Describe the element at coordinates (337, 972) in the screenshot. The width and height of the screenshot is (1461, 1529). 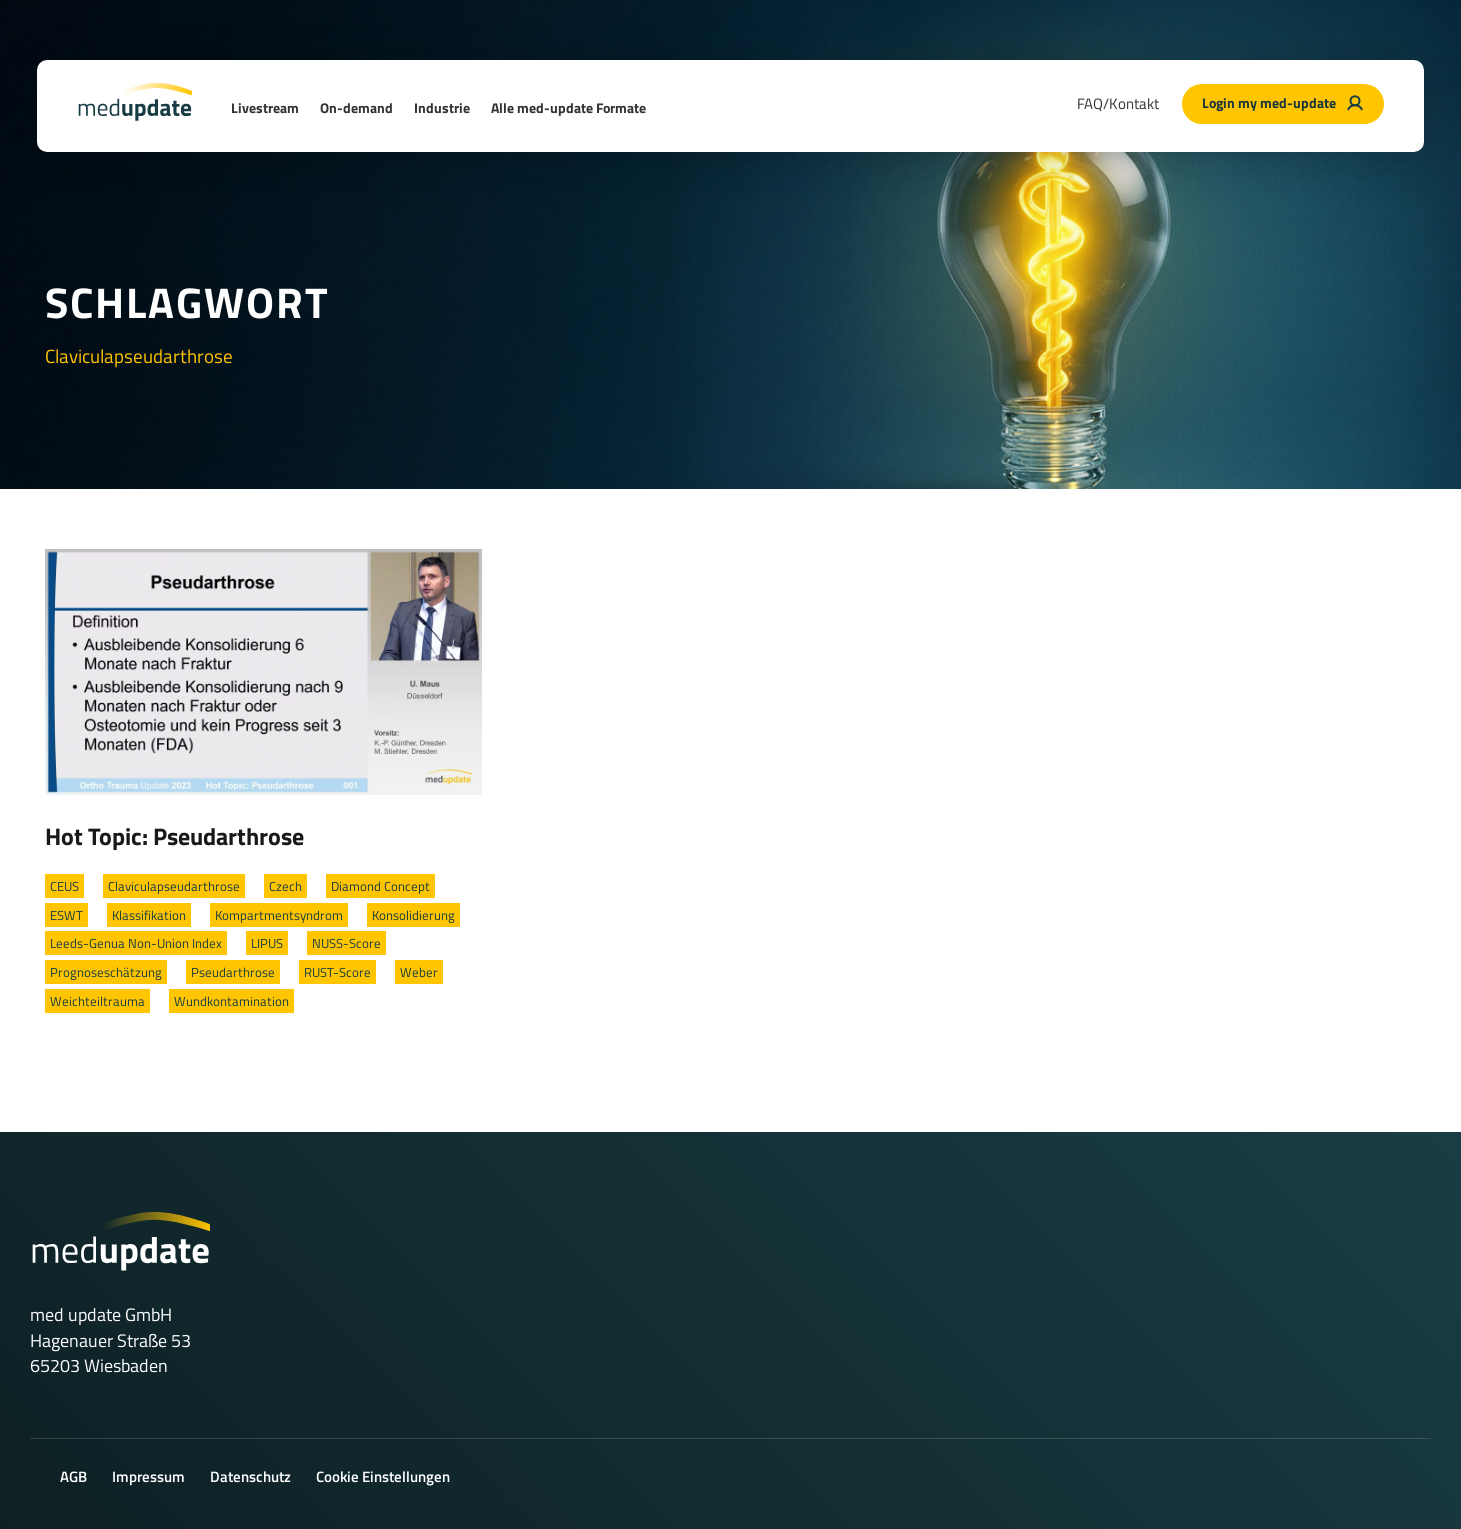
I see `RUST-Score` at that location.